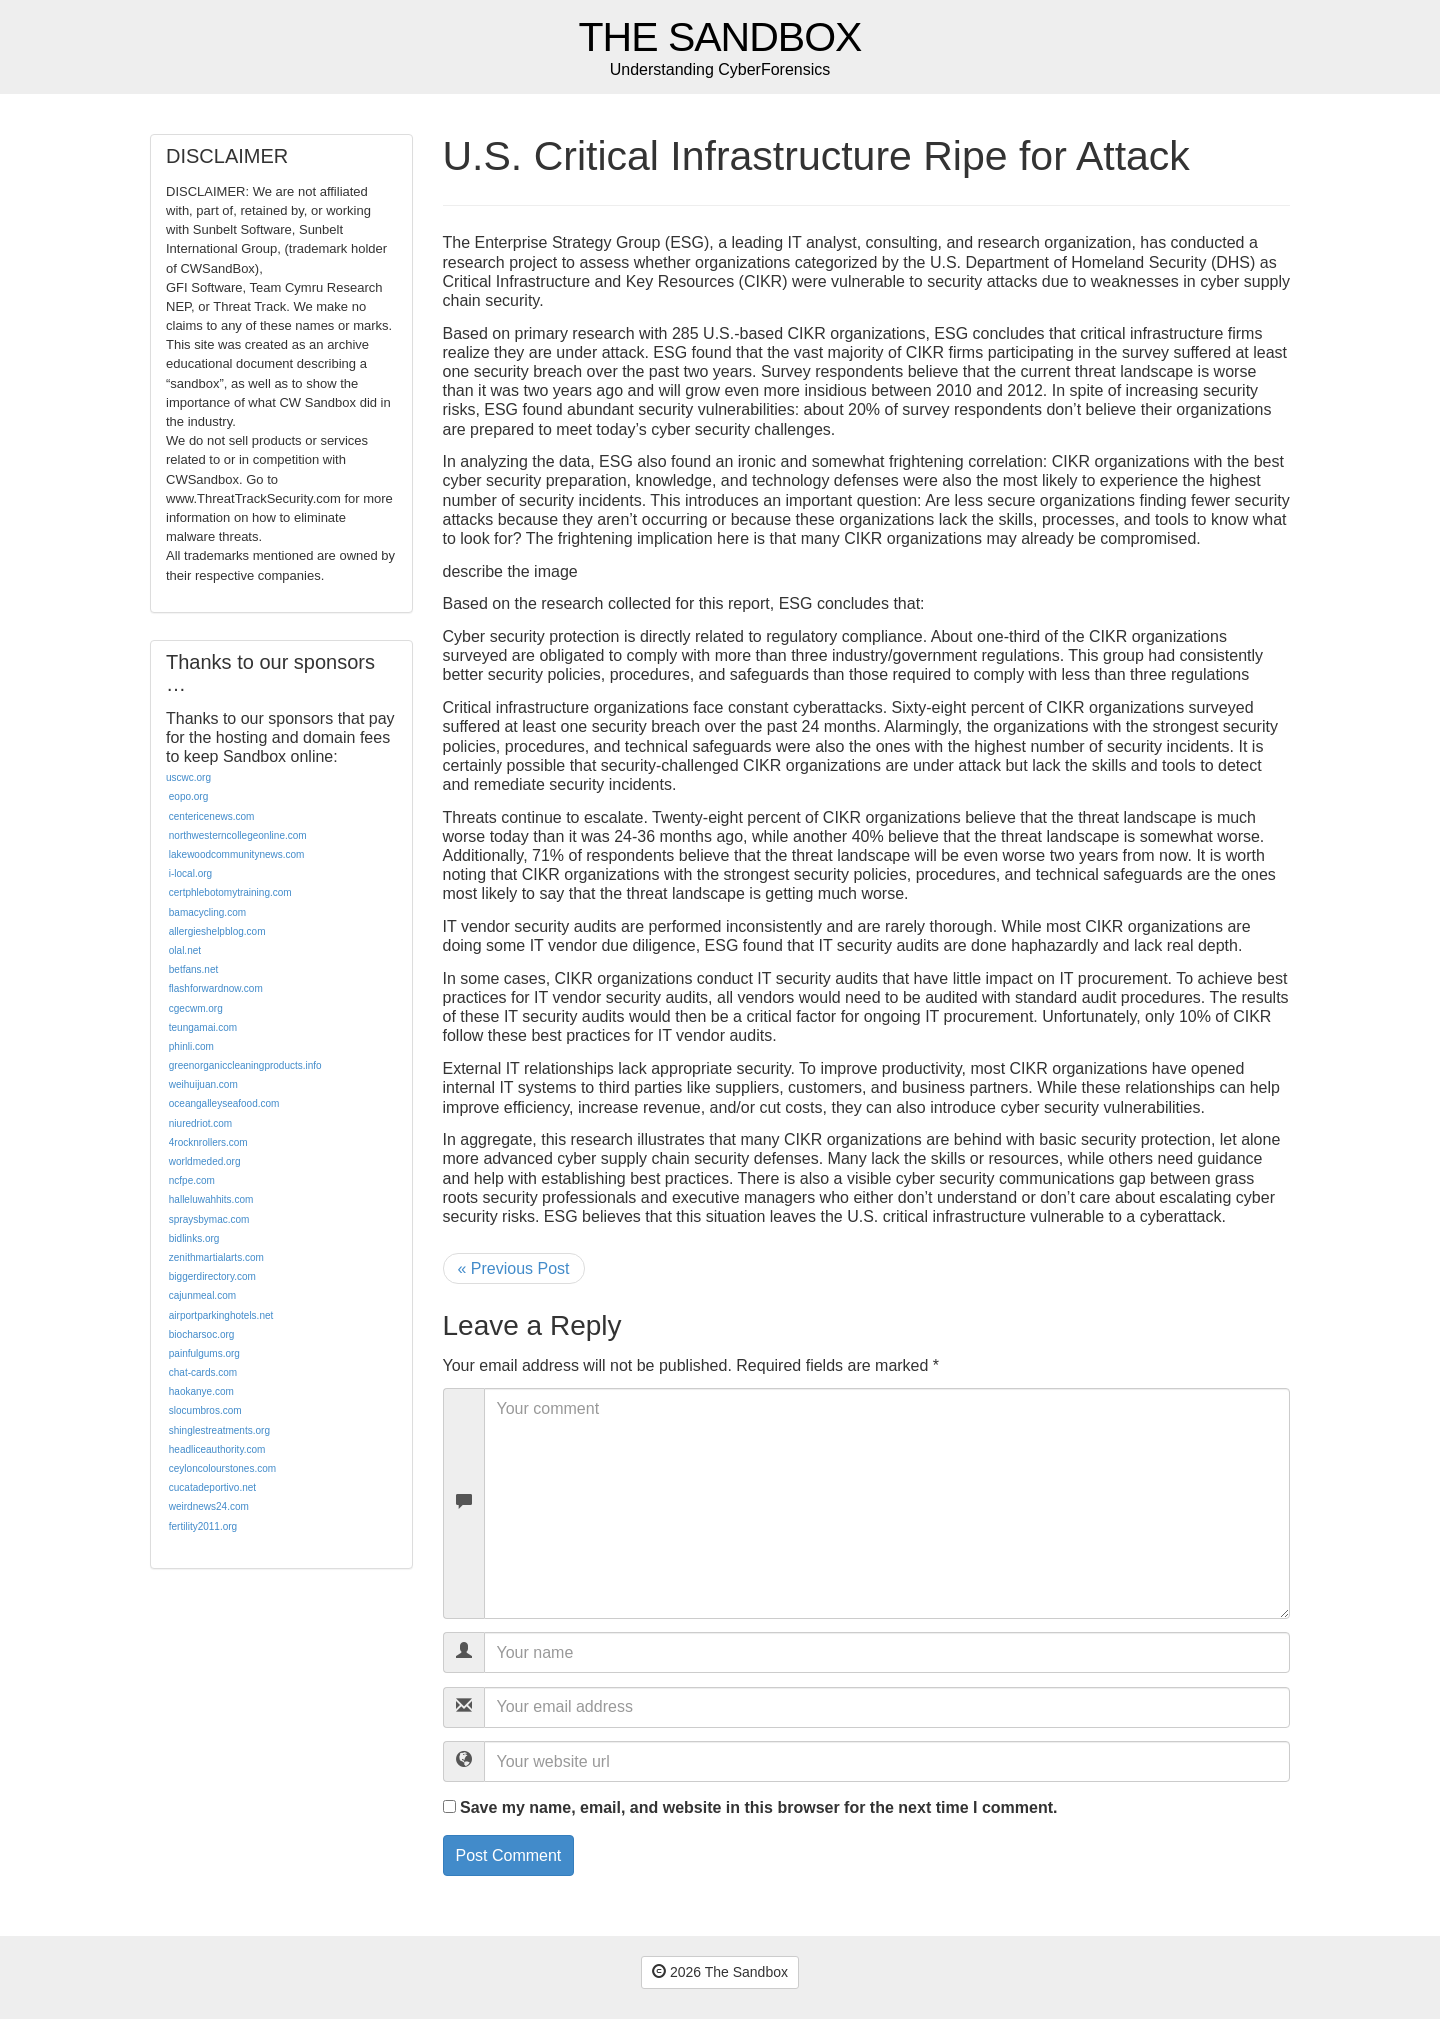 This screenshot has height=2019, width=1440. Describe the element at coordinates (208, 1142) in the screenshot. I see `4rocknrollers.com` at that location.